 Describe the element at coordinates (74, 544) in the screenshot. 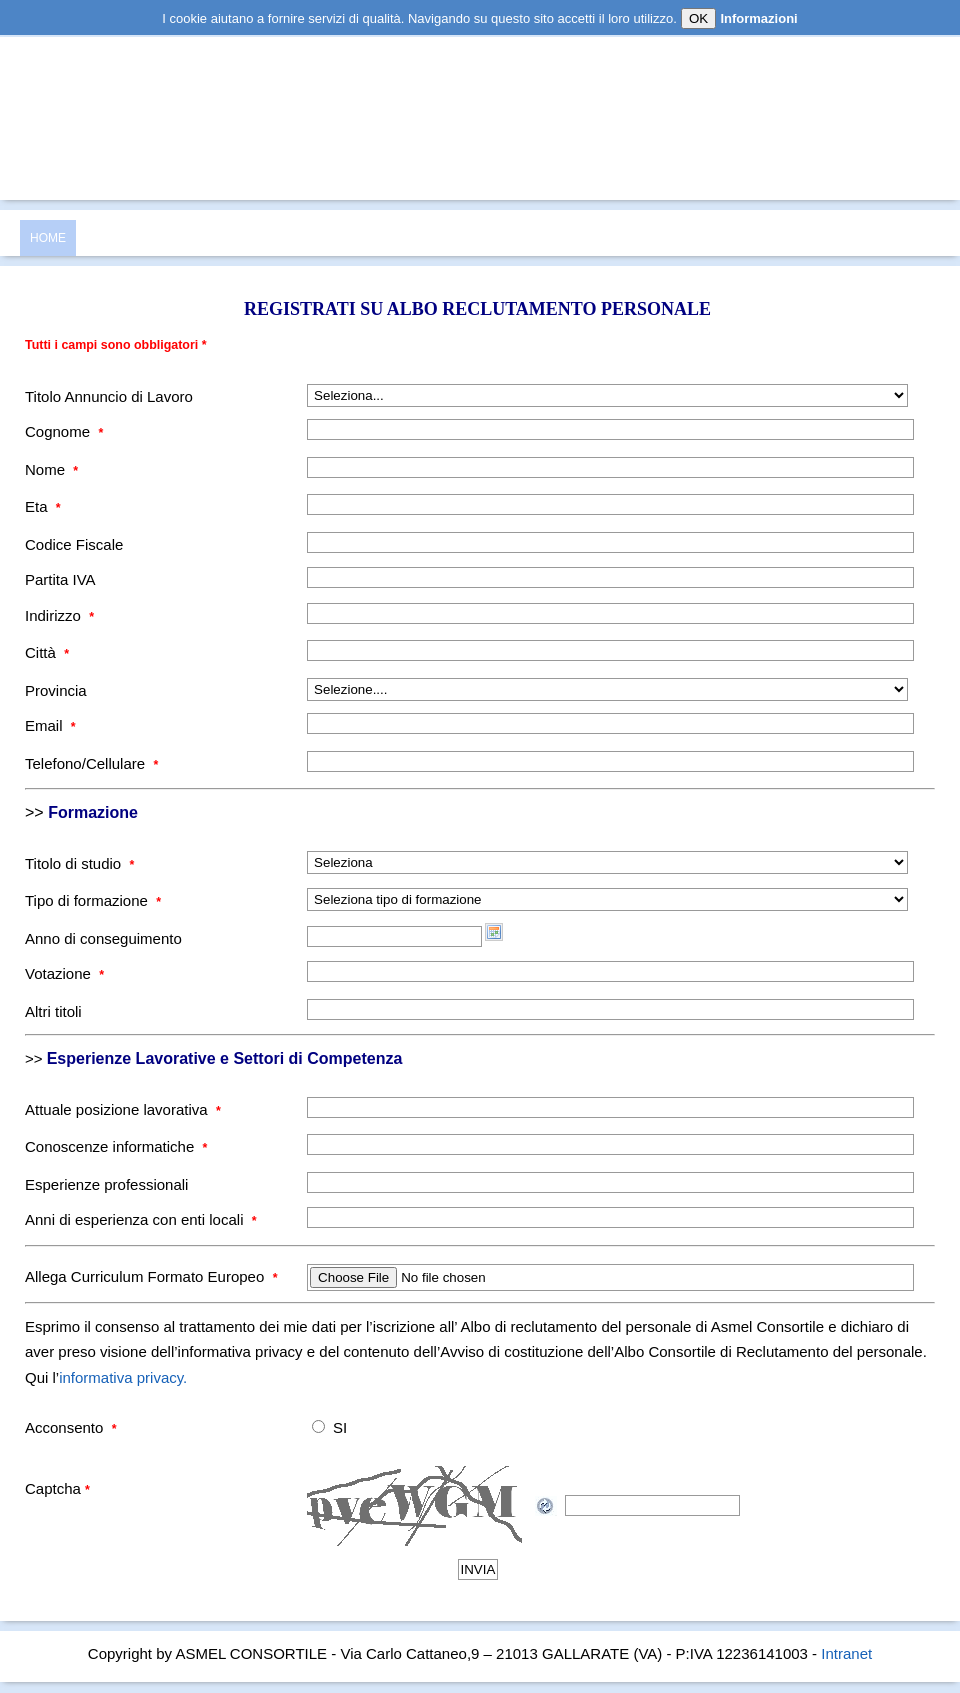

I see `Codice Fiscale` at that location.